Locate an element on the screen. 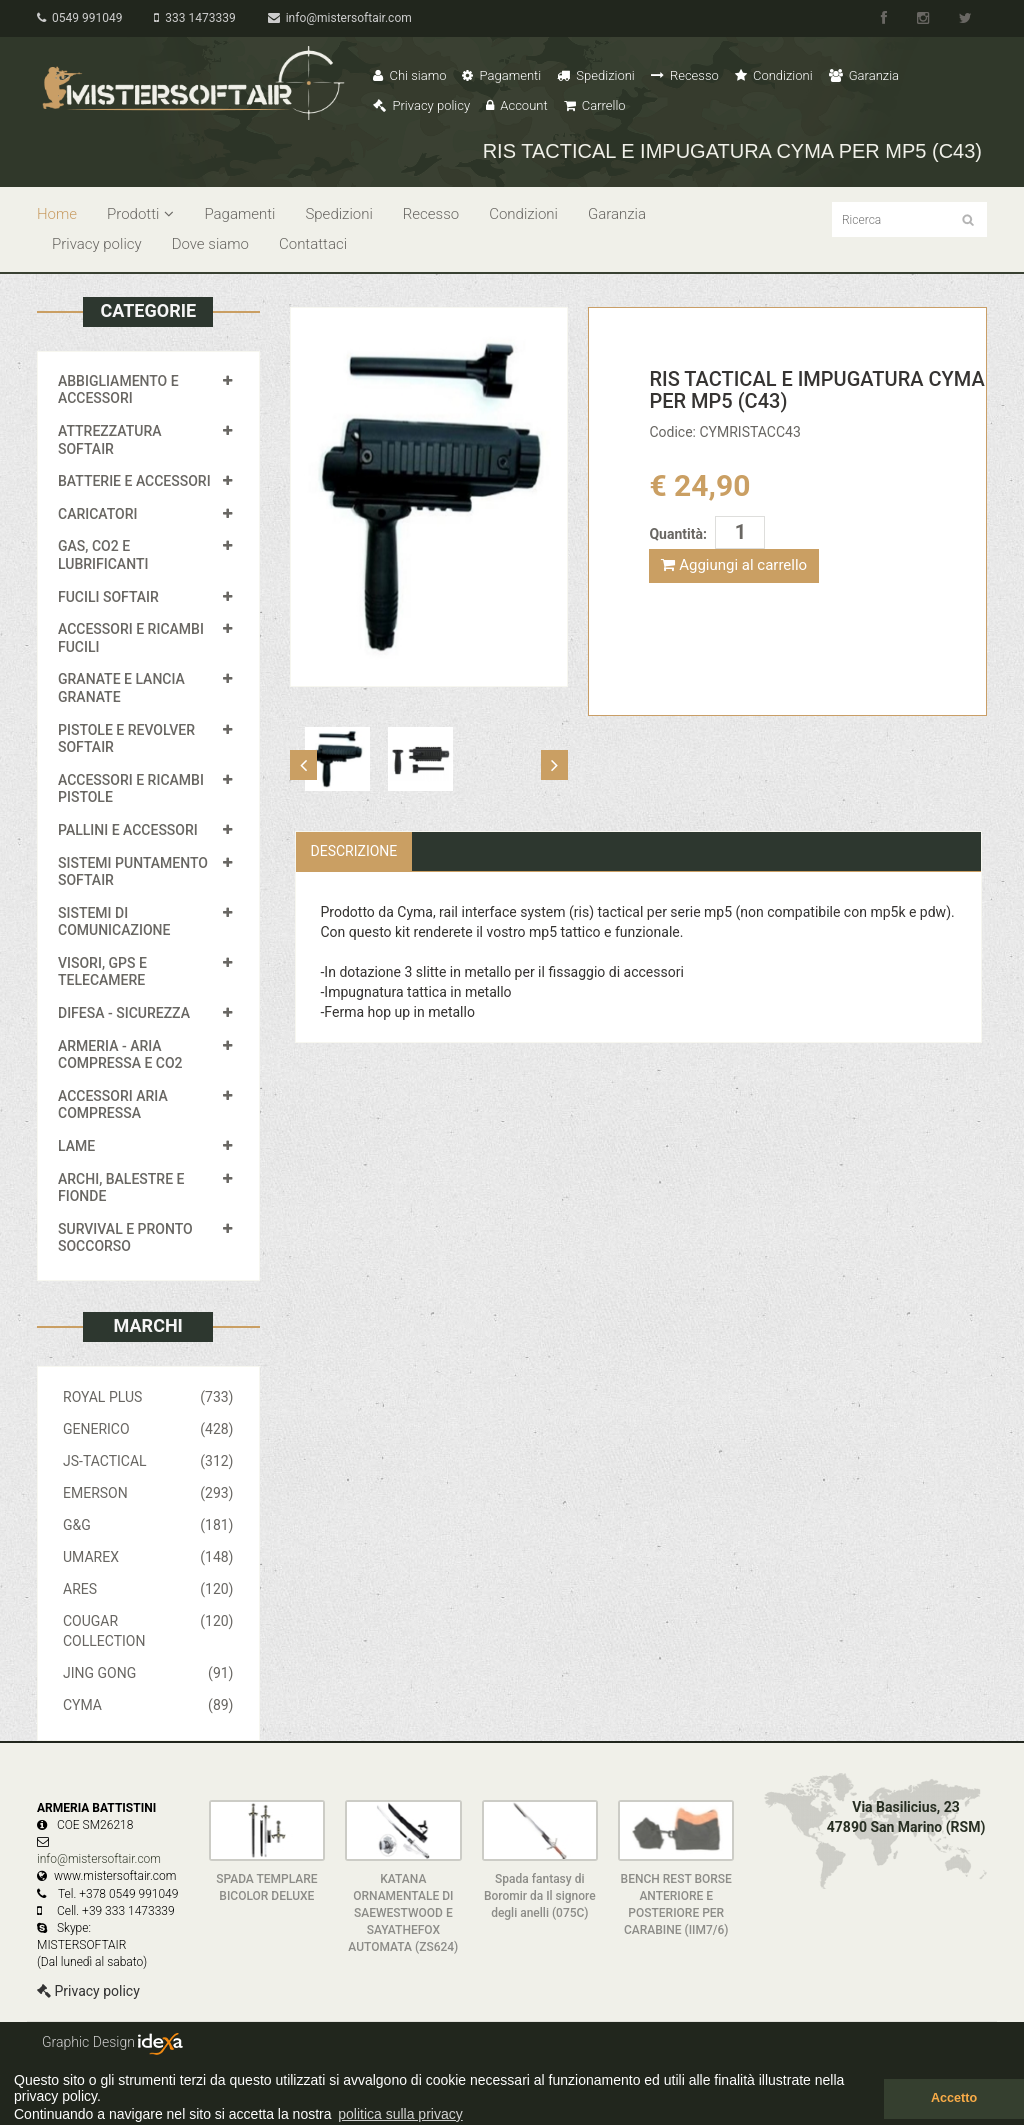 The width and height of the screenshot is (1024, 2125). info@mistersoftair.com is located at coordinates (340, 18).